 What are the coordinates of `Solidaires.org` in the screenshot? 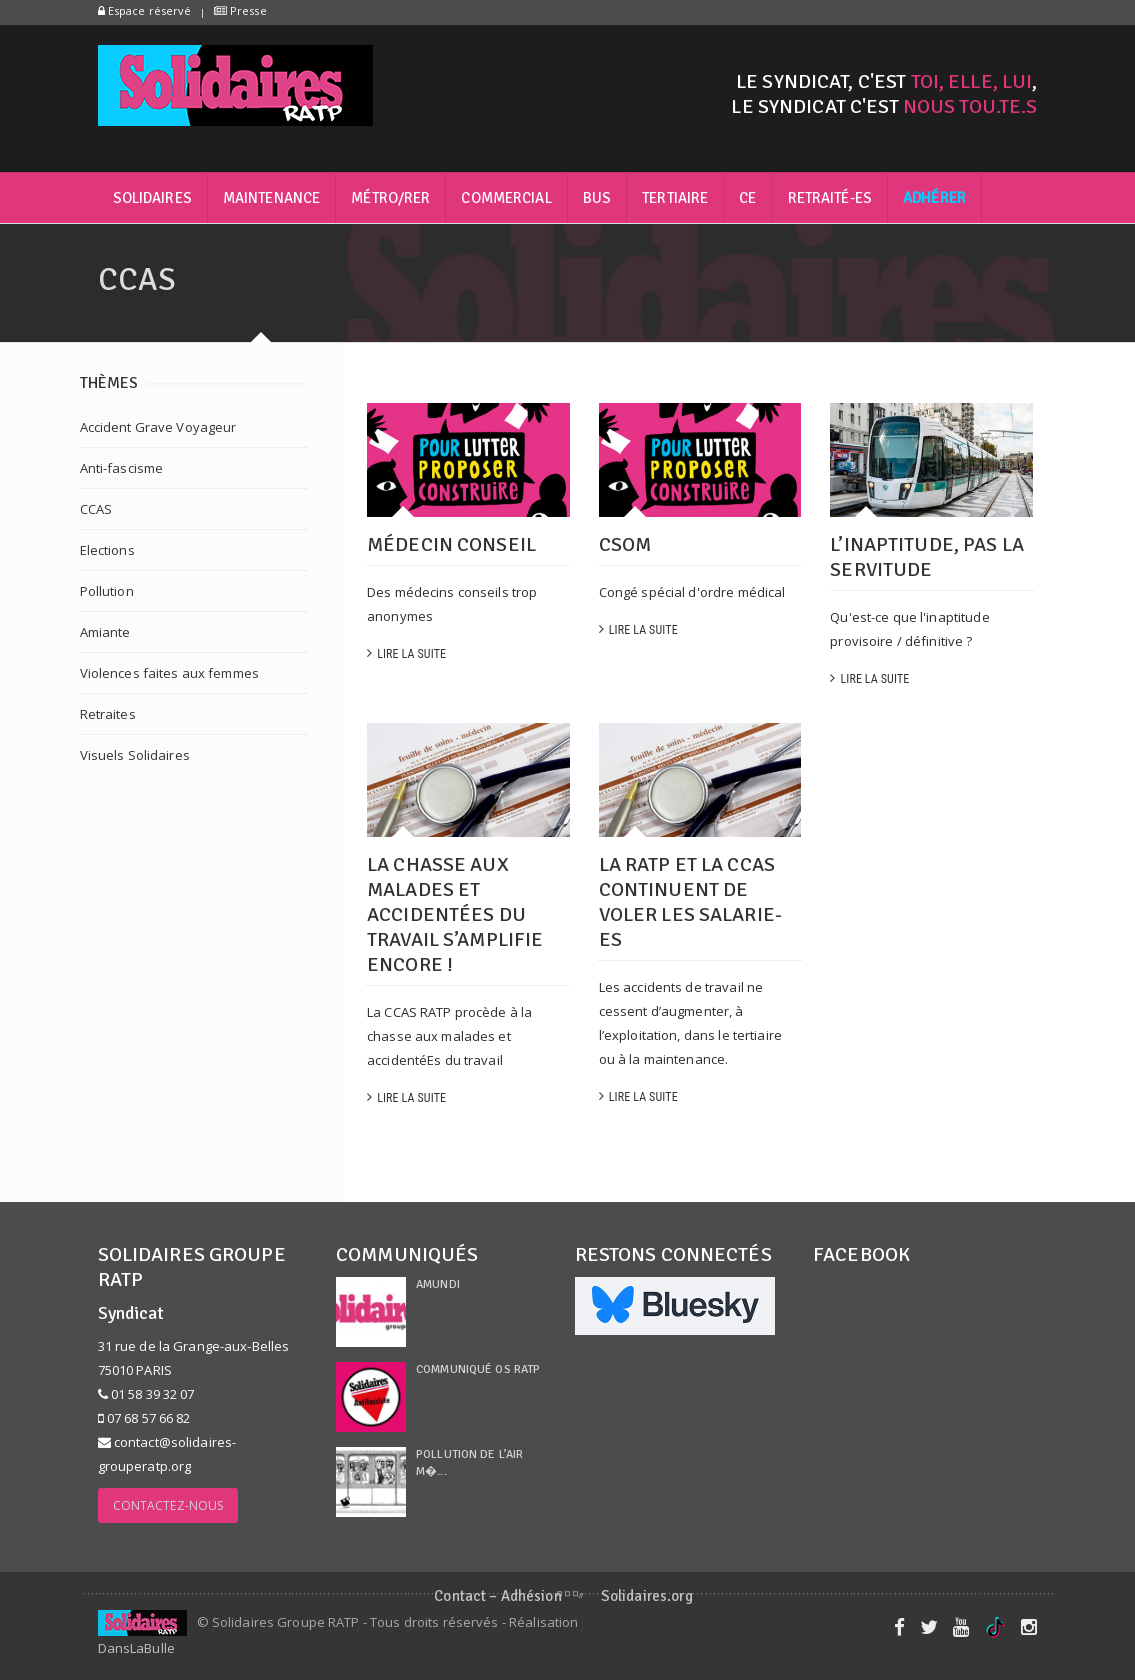 It's located at (647, 1596).